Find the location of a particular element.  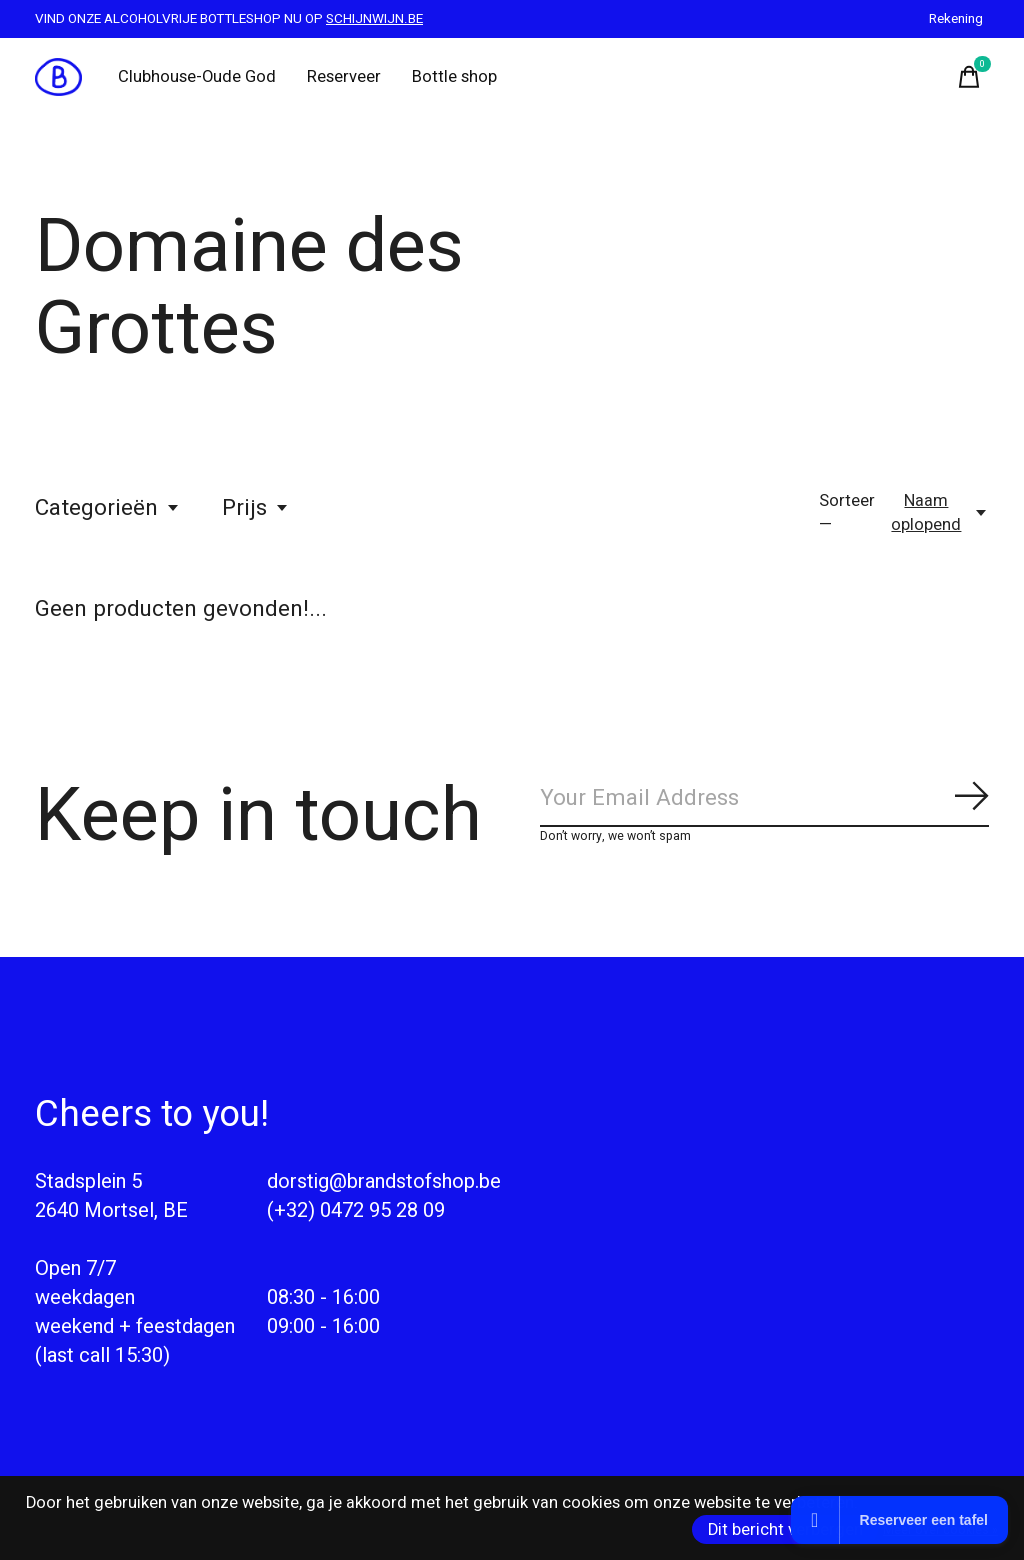

[Email] is located at coordinates (764, 799).